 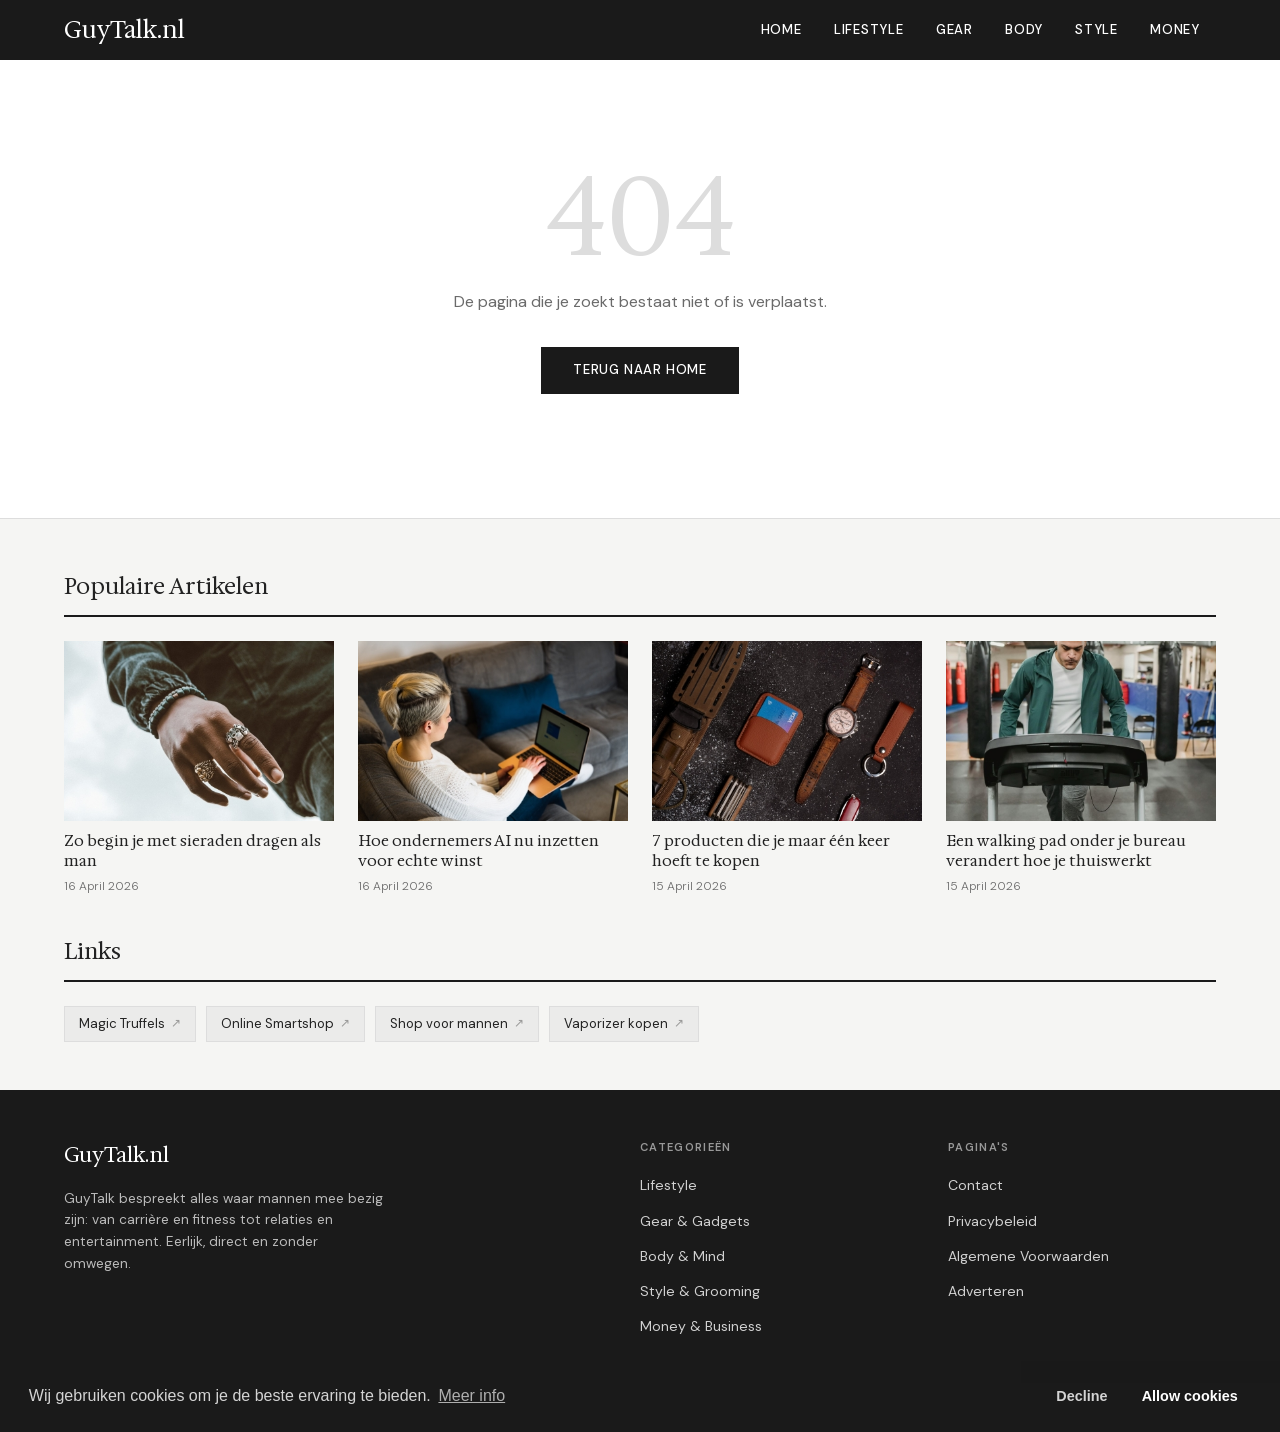 I want to click on Shop voor mannen, so click(x=449, y=1023).